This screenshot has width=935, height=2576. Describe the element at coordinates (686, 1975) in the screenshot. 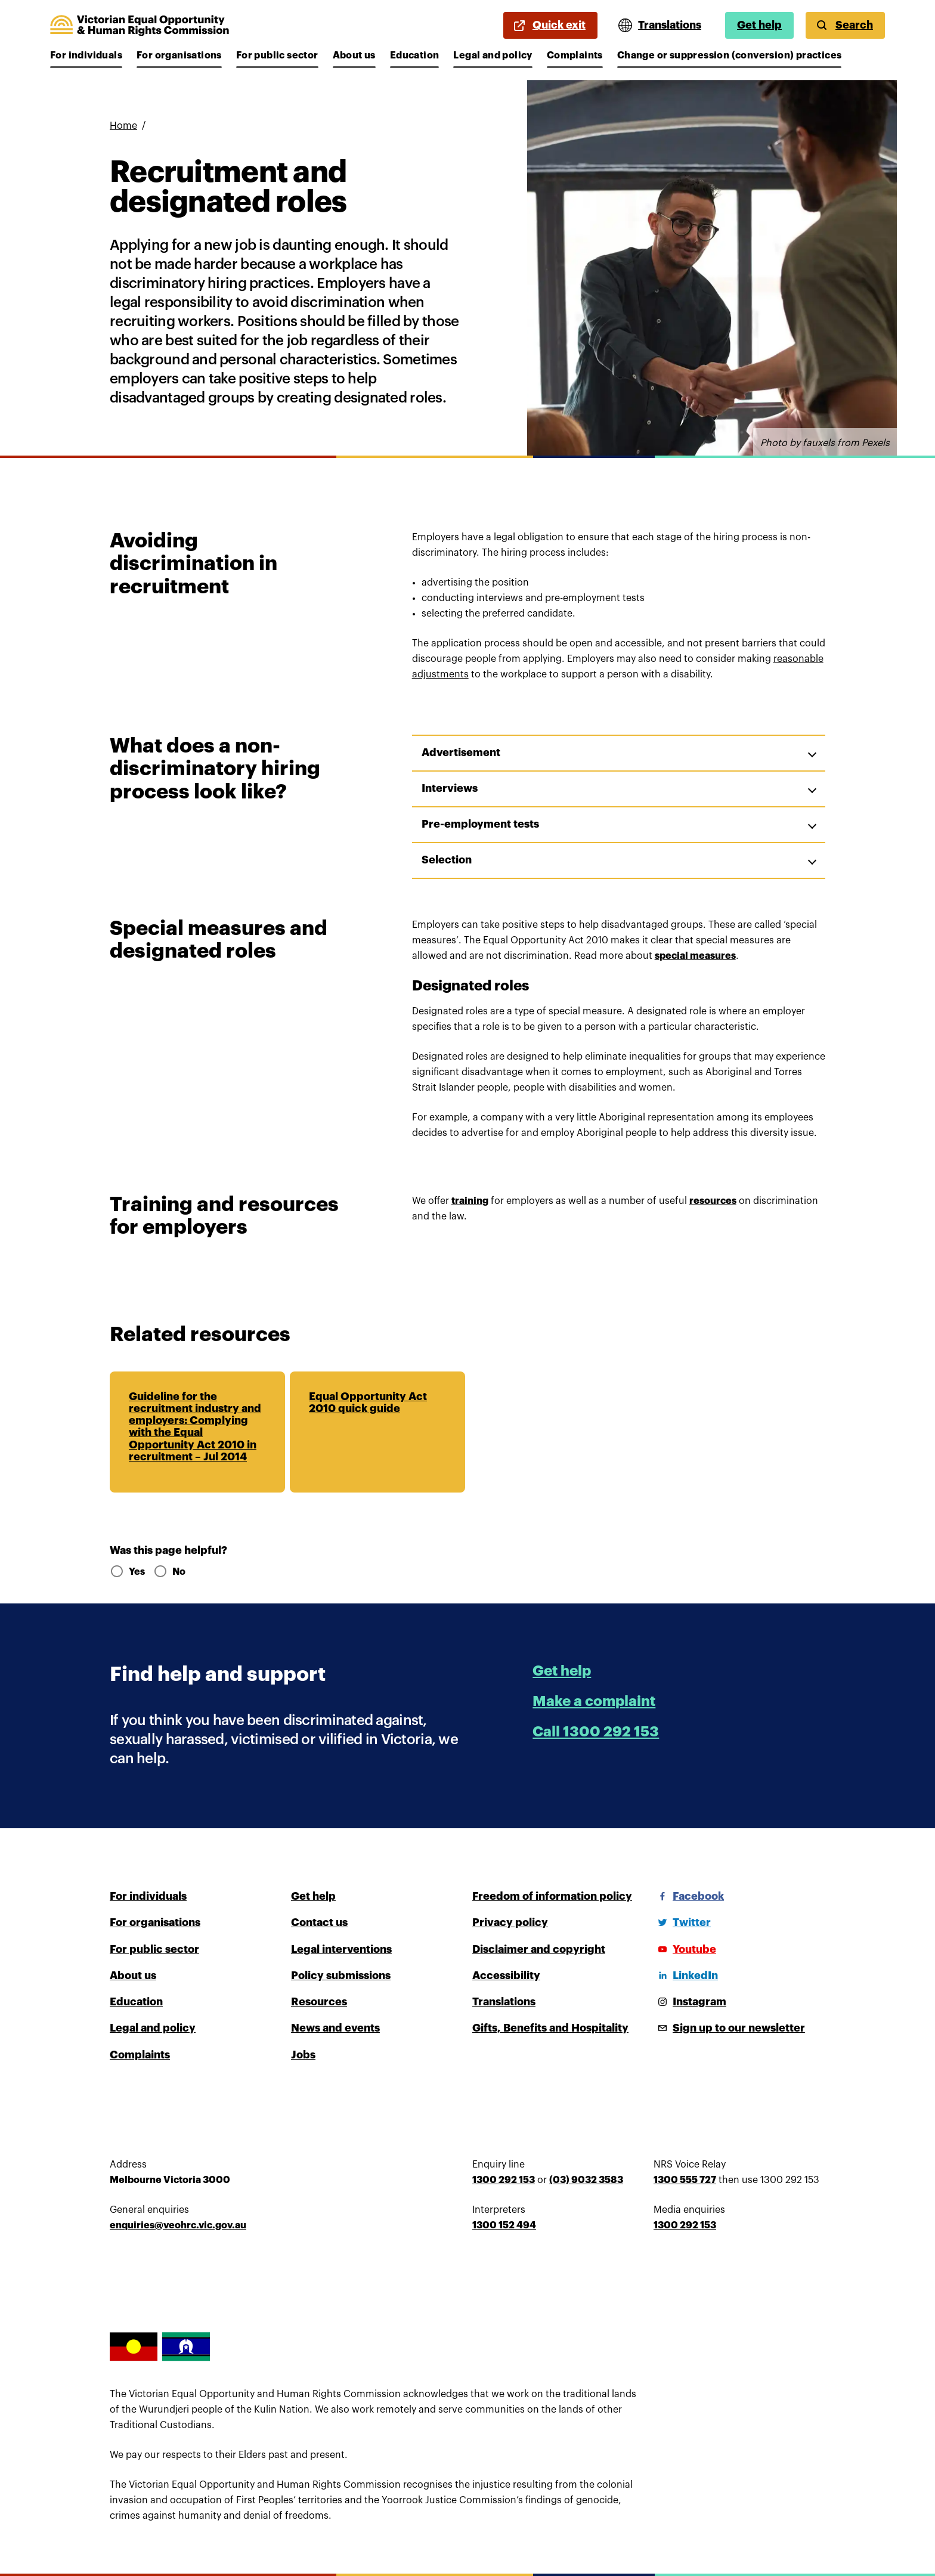

I see `[LinkedIn]` at that location.